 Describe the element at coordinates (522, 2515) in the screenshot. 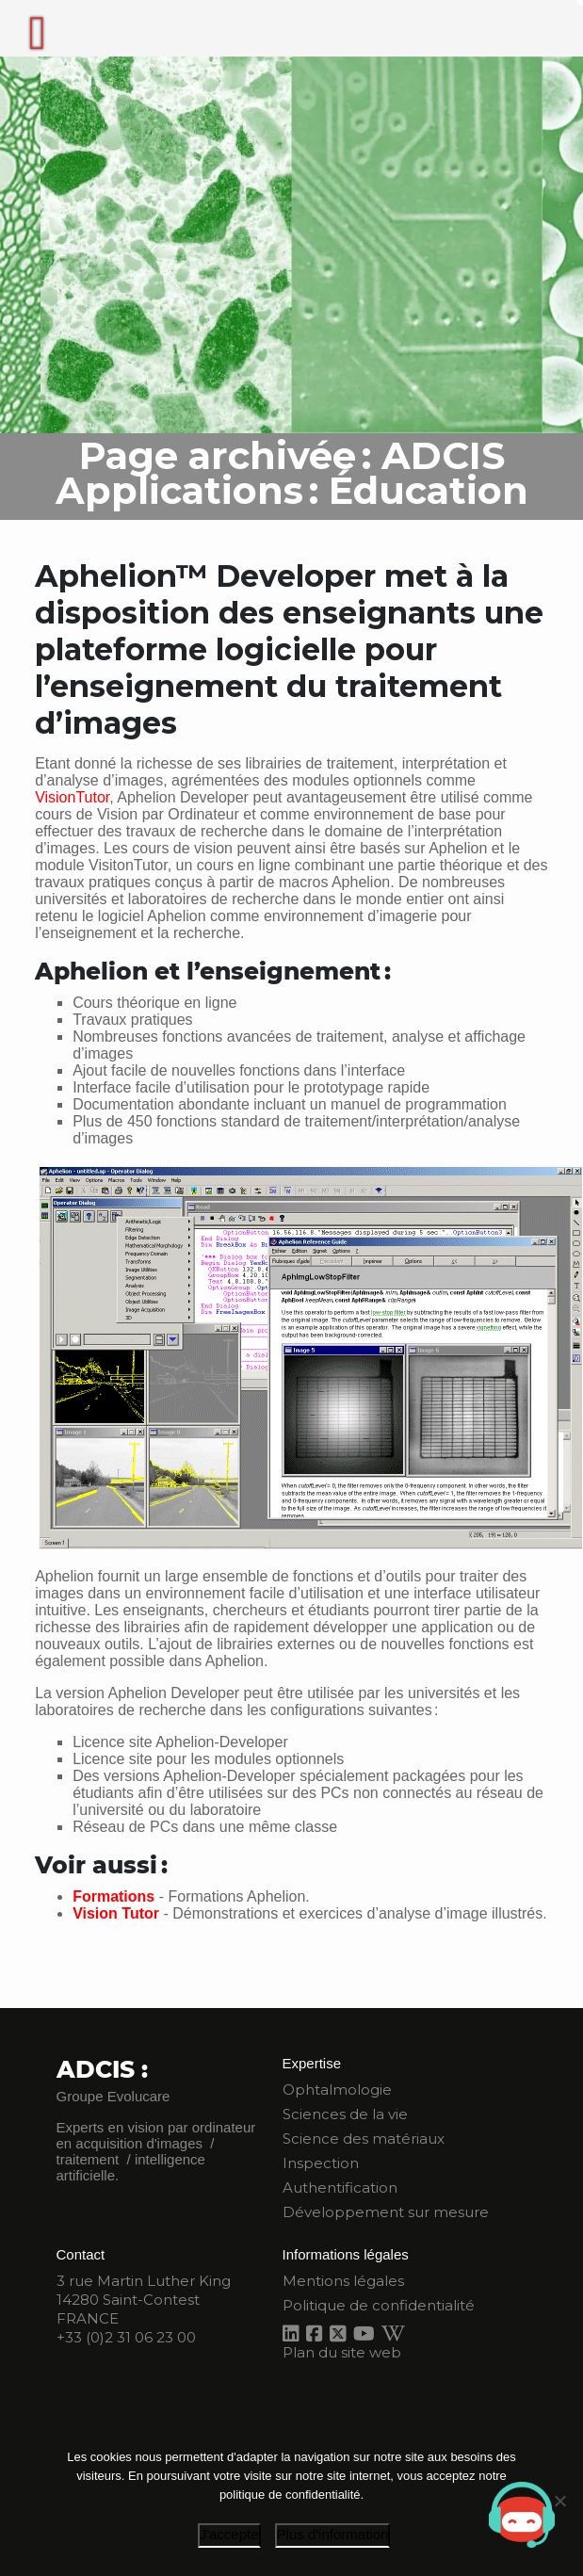

I see `[Open chat]` at that location.